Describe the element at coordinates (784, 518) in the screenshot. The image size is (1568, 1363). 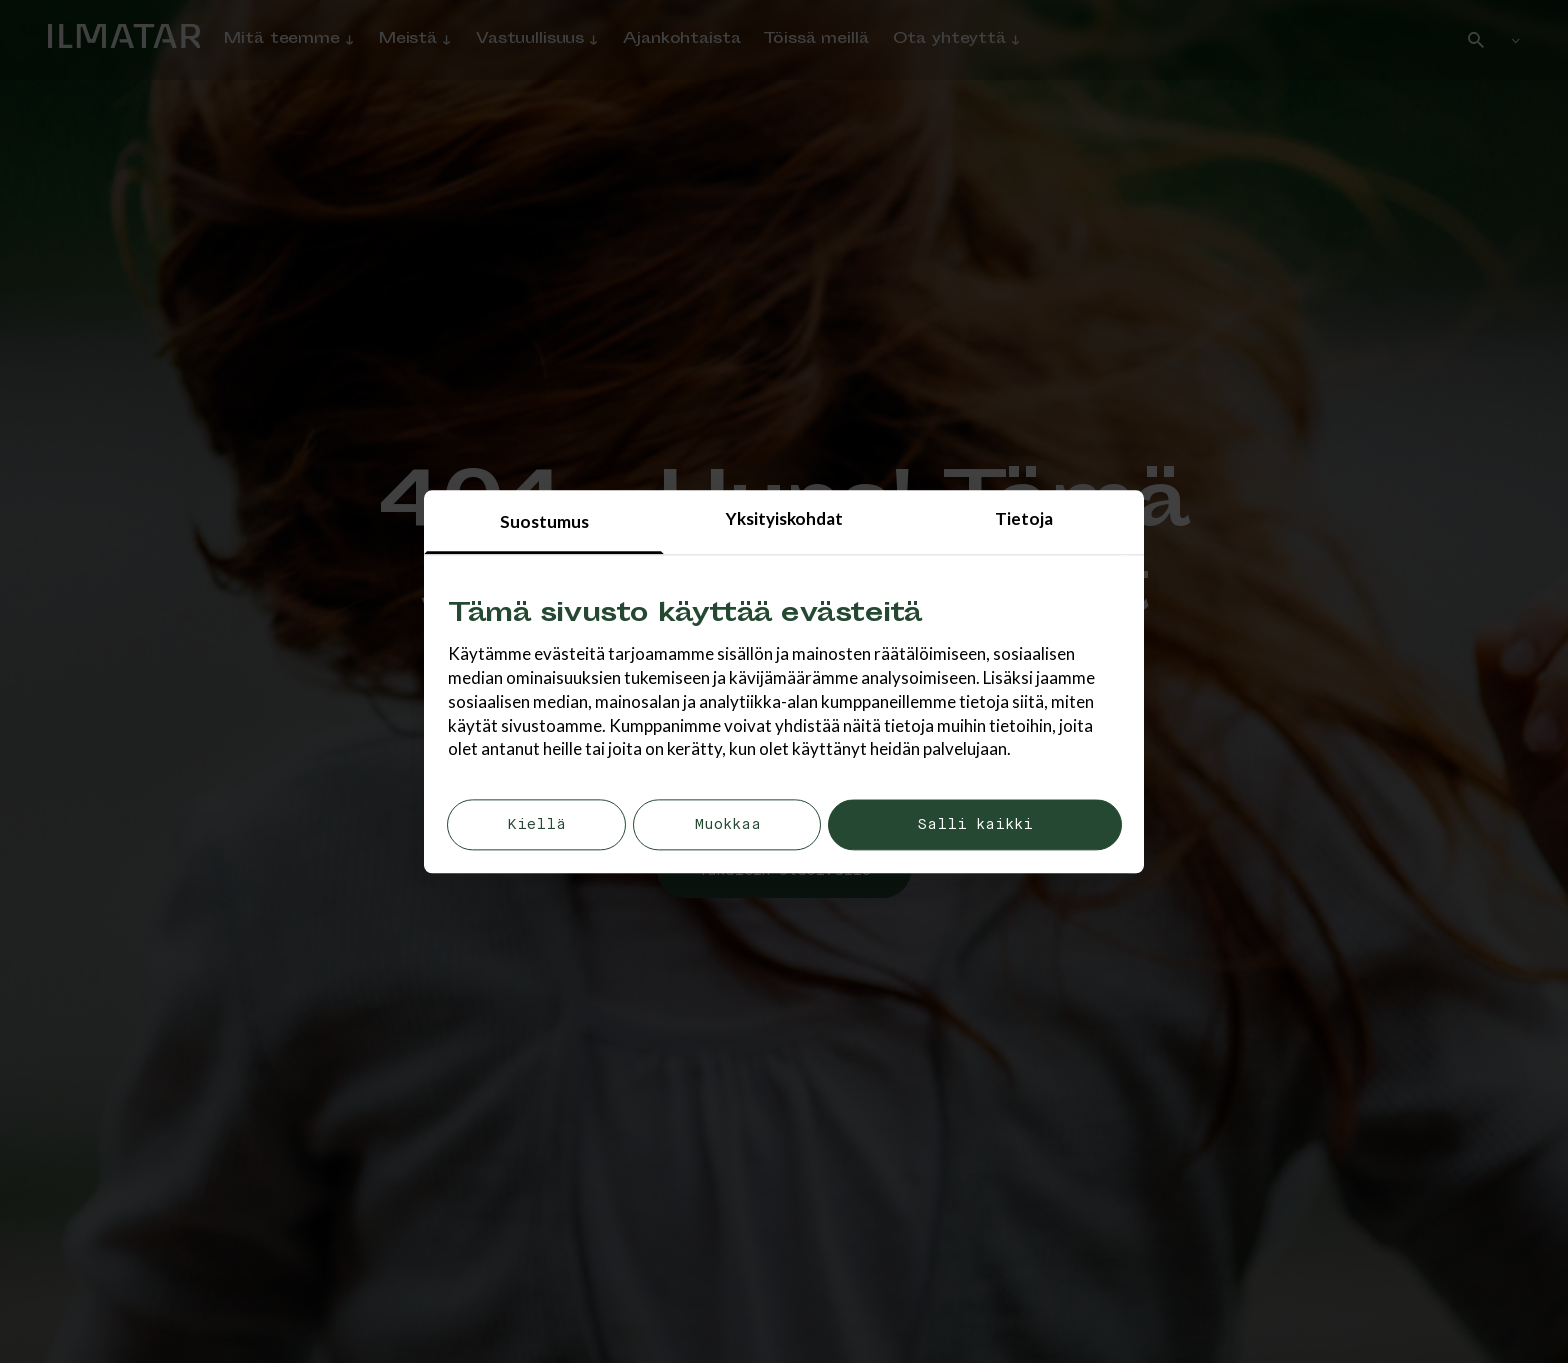
I see `Yksityiskohdat [tab]` at that location.